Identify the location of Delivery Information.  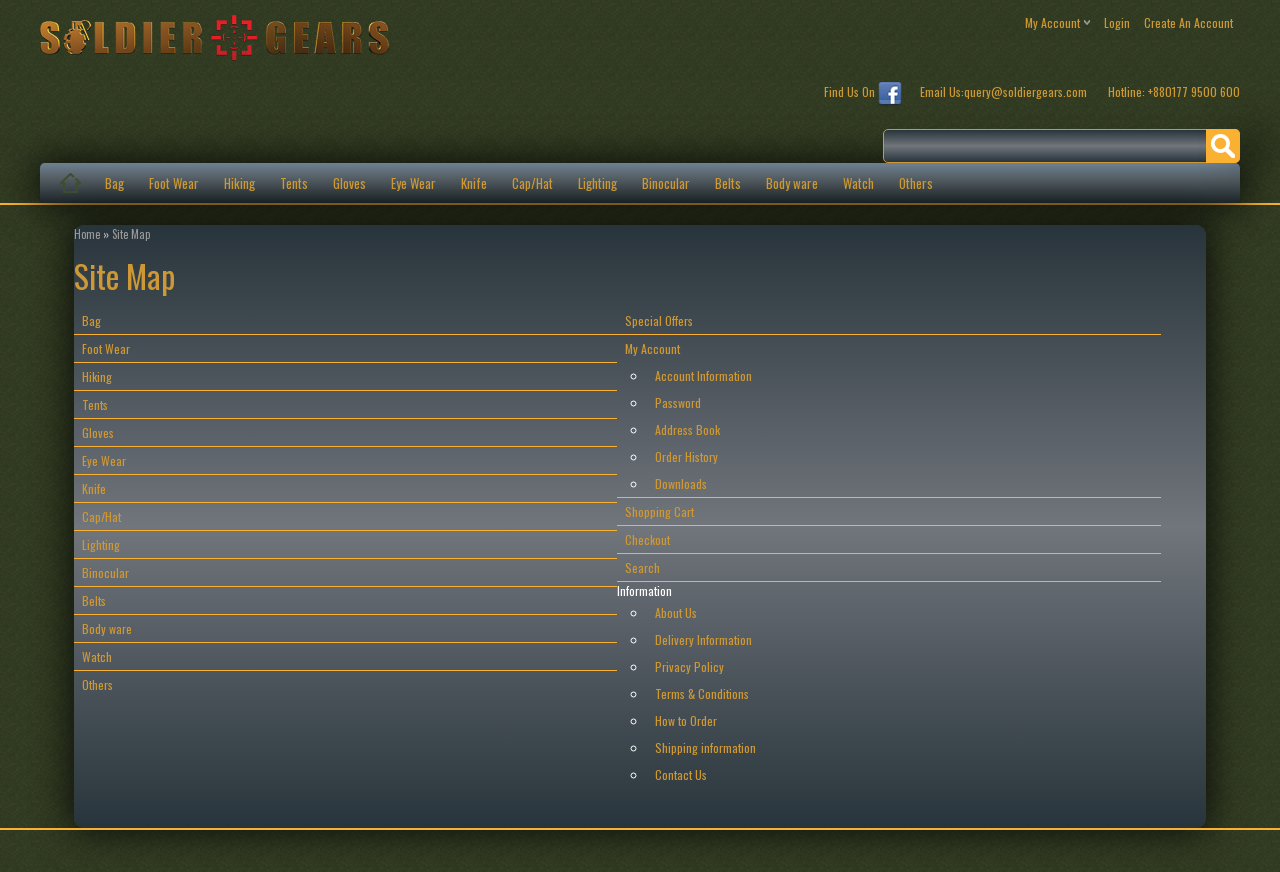
(703, 639).